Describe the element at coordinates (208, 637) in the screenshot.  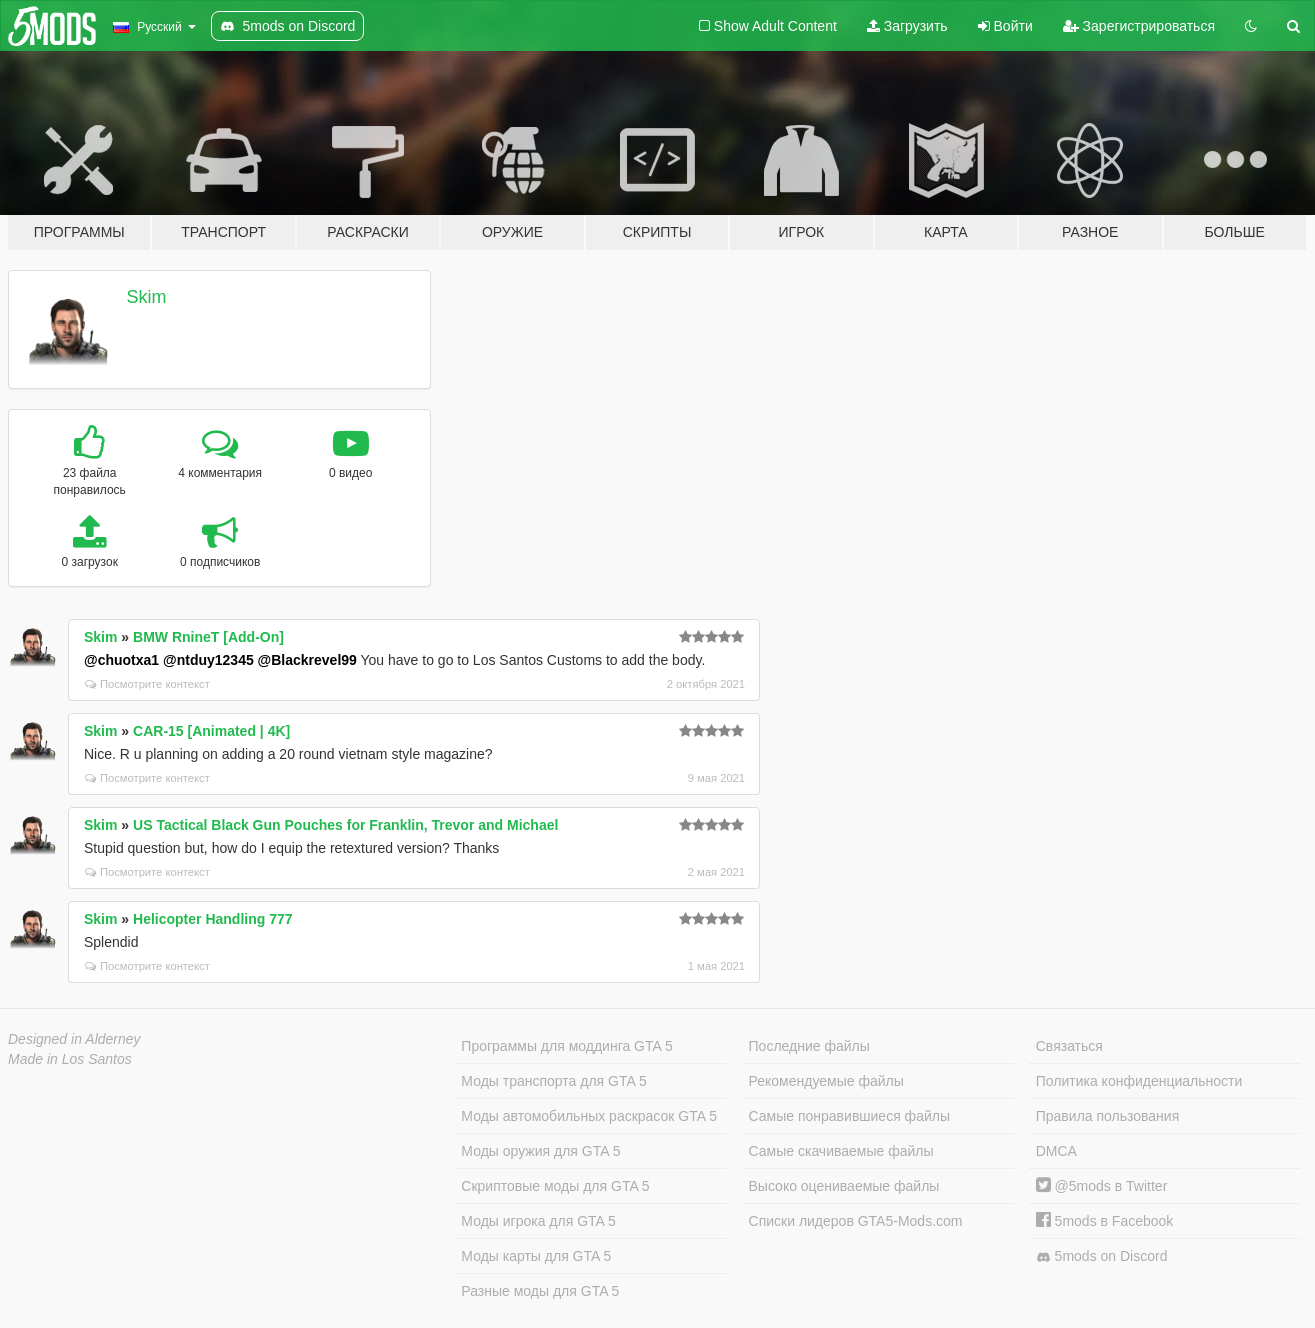
I see `BMW RnineT [Add-On]` at that location.